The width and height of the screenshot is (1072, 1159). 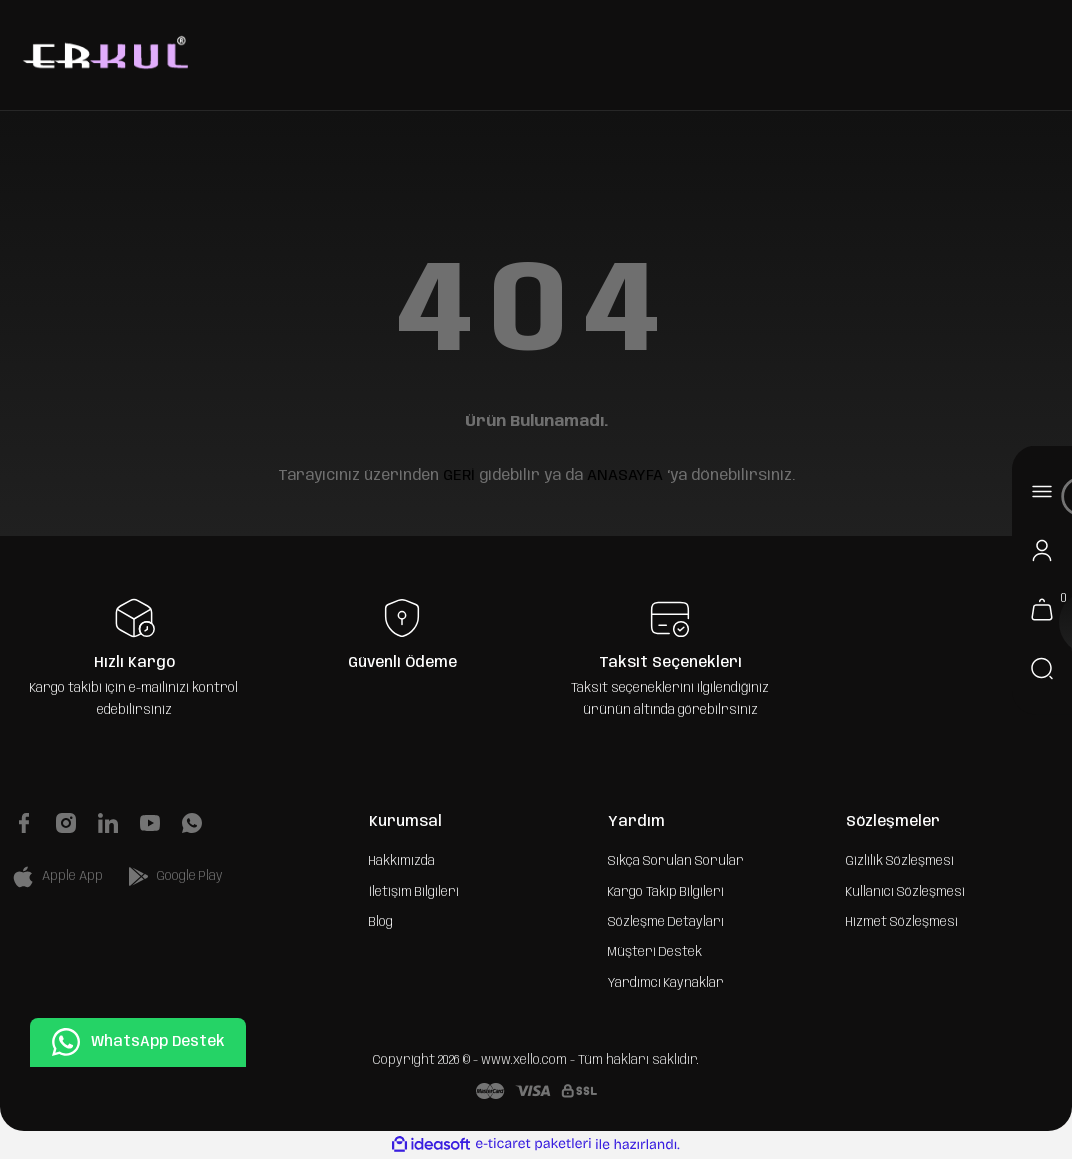 I want to click on ANASAYFA, so click(x=625, y=476).